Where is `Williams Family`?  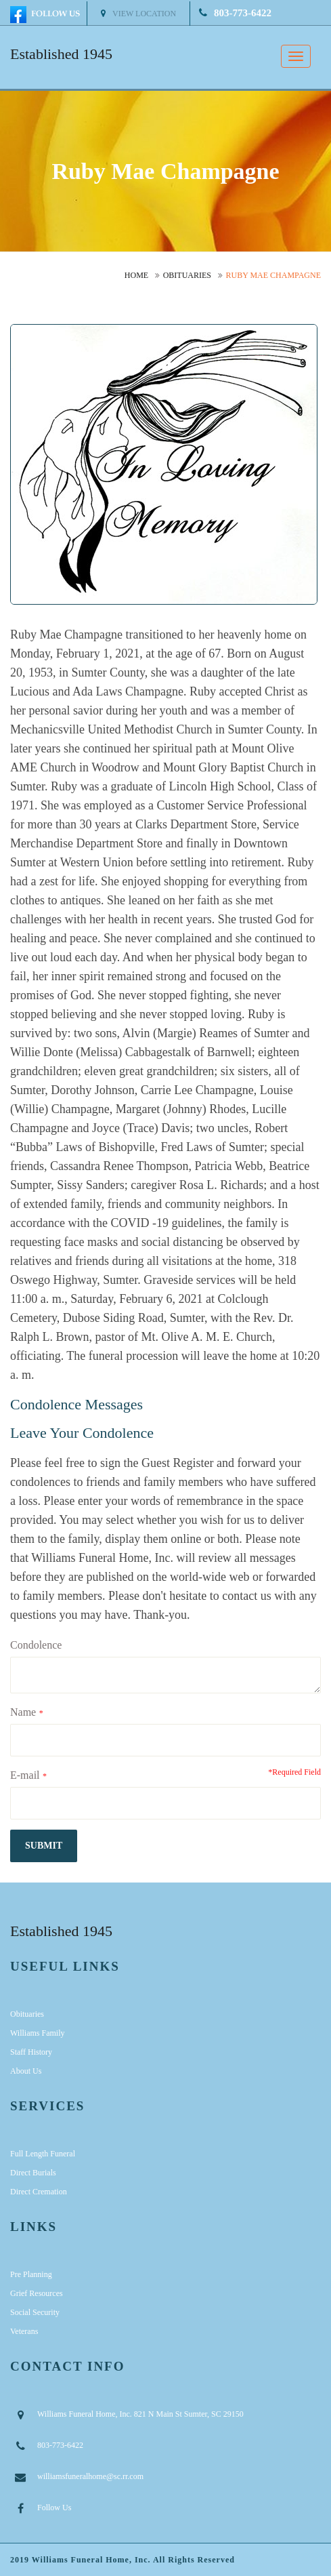
Williams Family is located at coordinates (37, 2033).